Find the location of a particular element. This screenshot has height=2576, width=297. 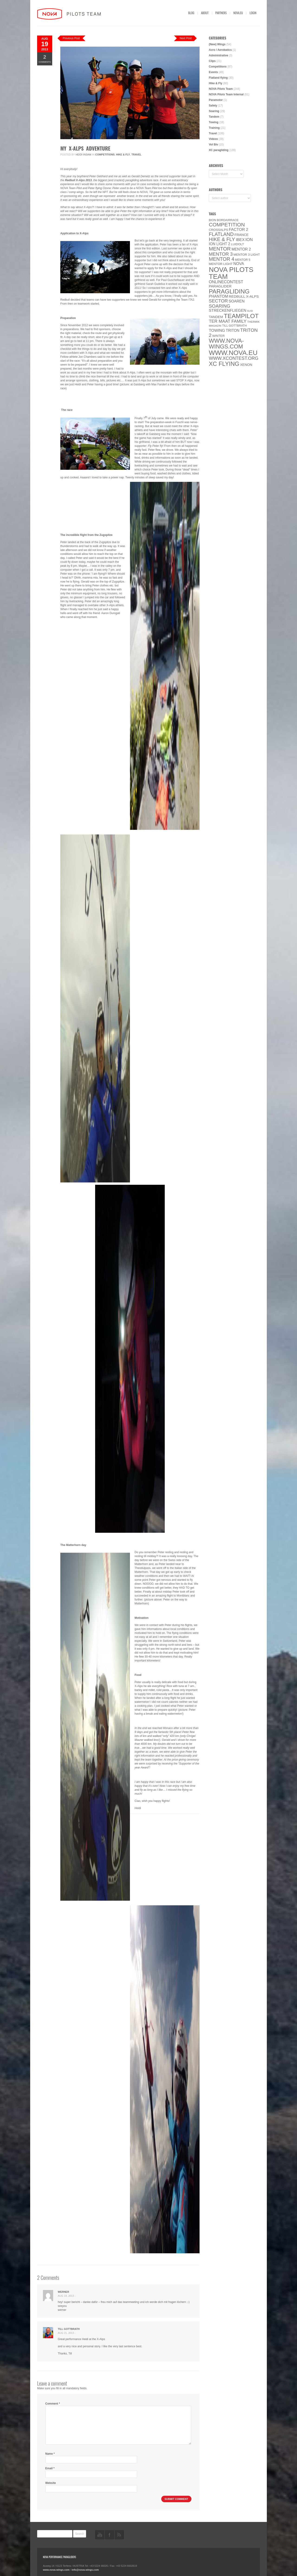

Hike & Fly is located at coordinates (123, 154).